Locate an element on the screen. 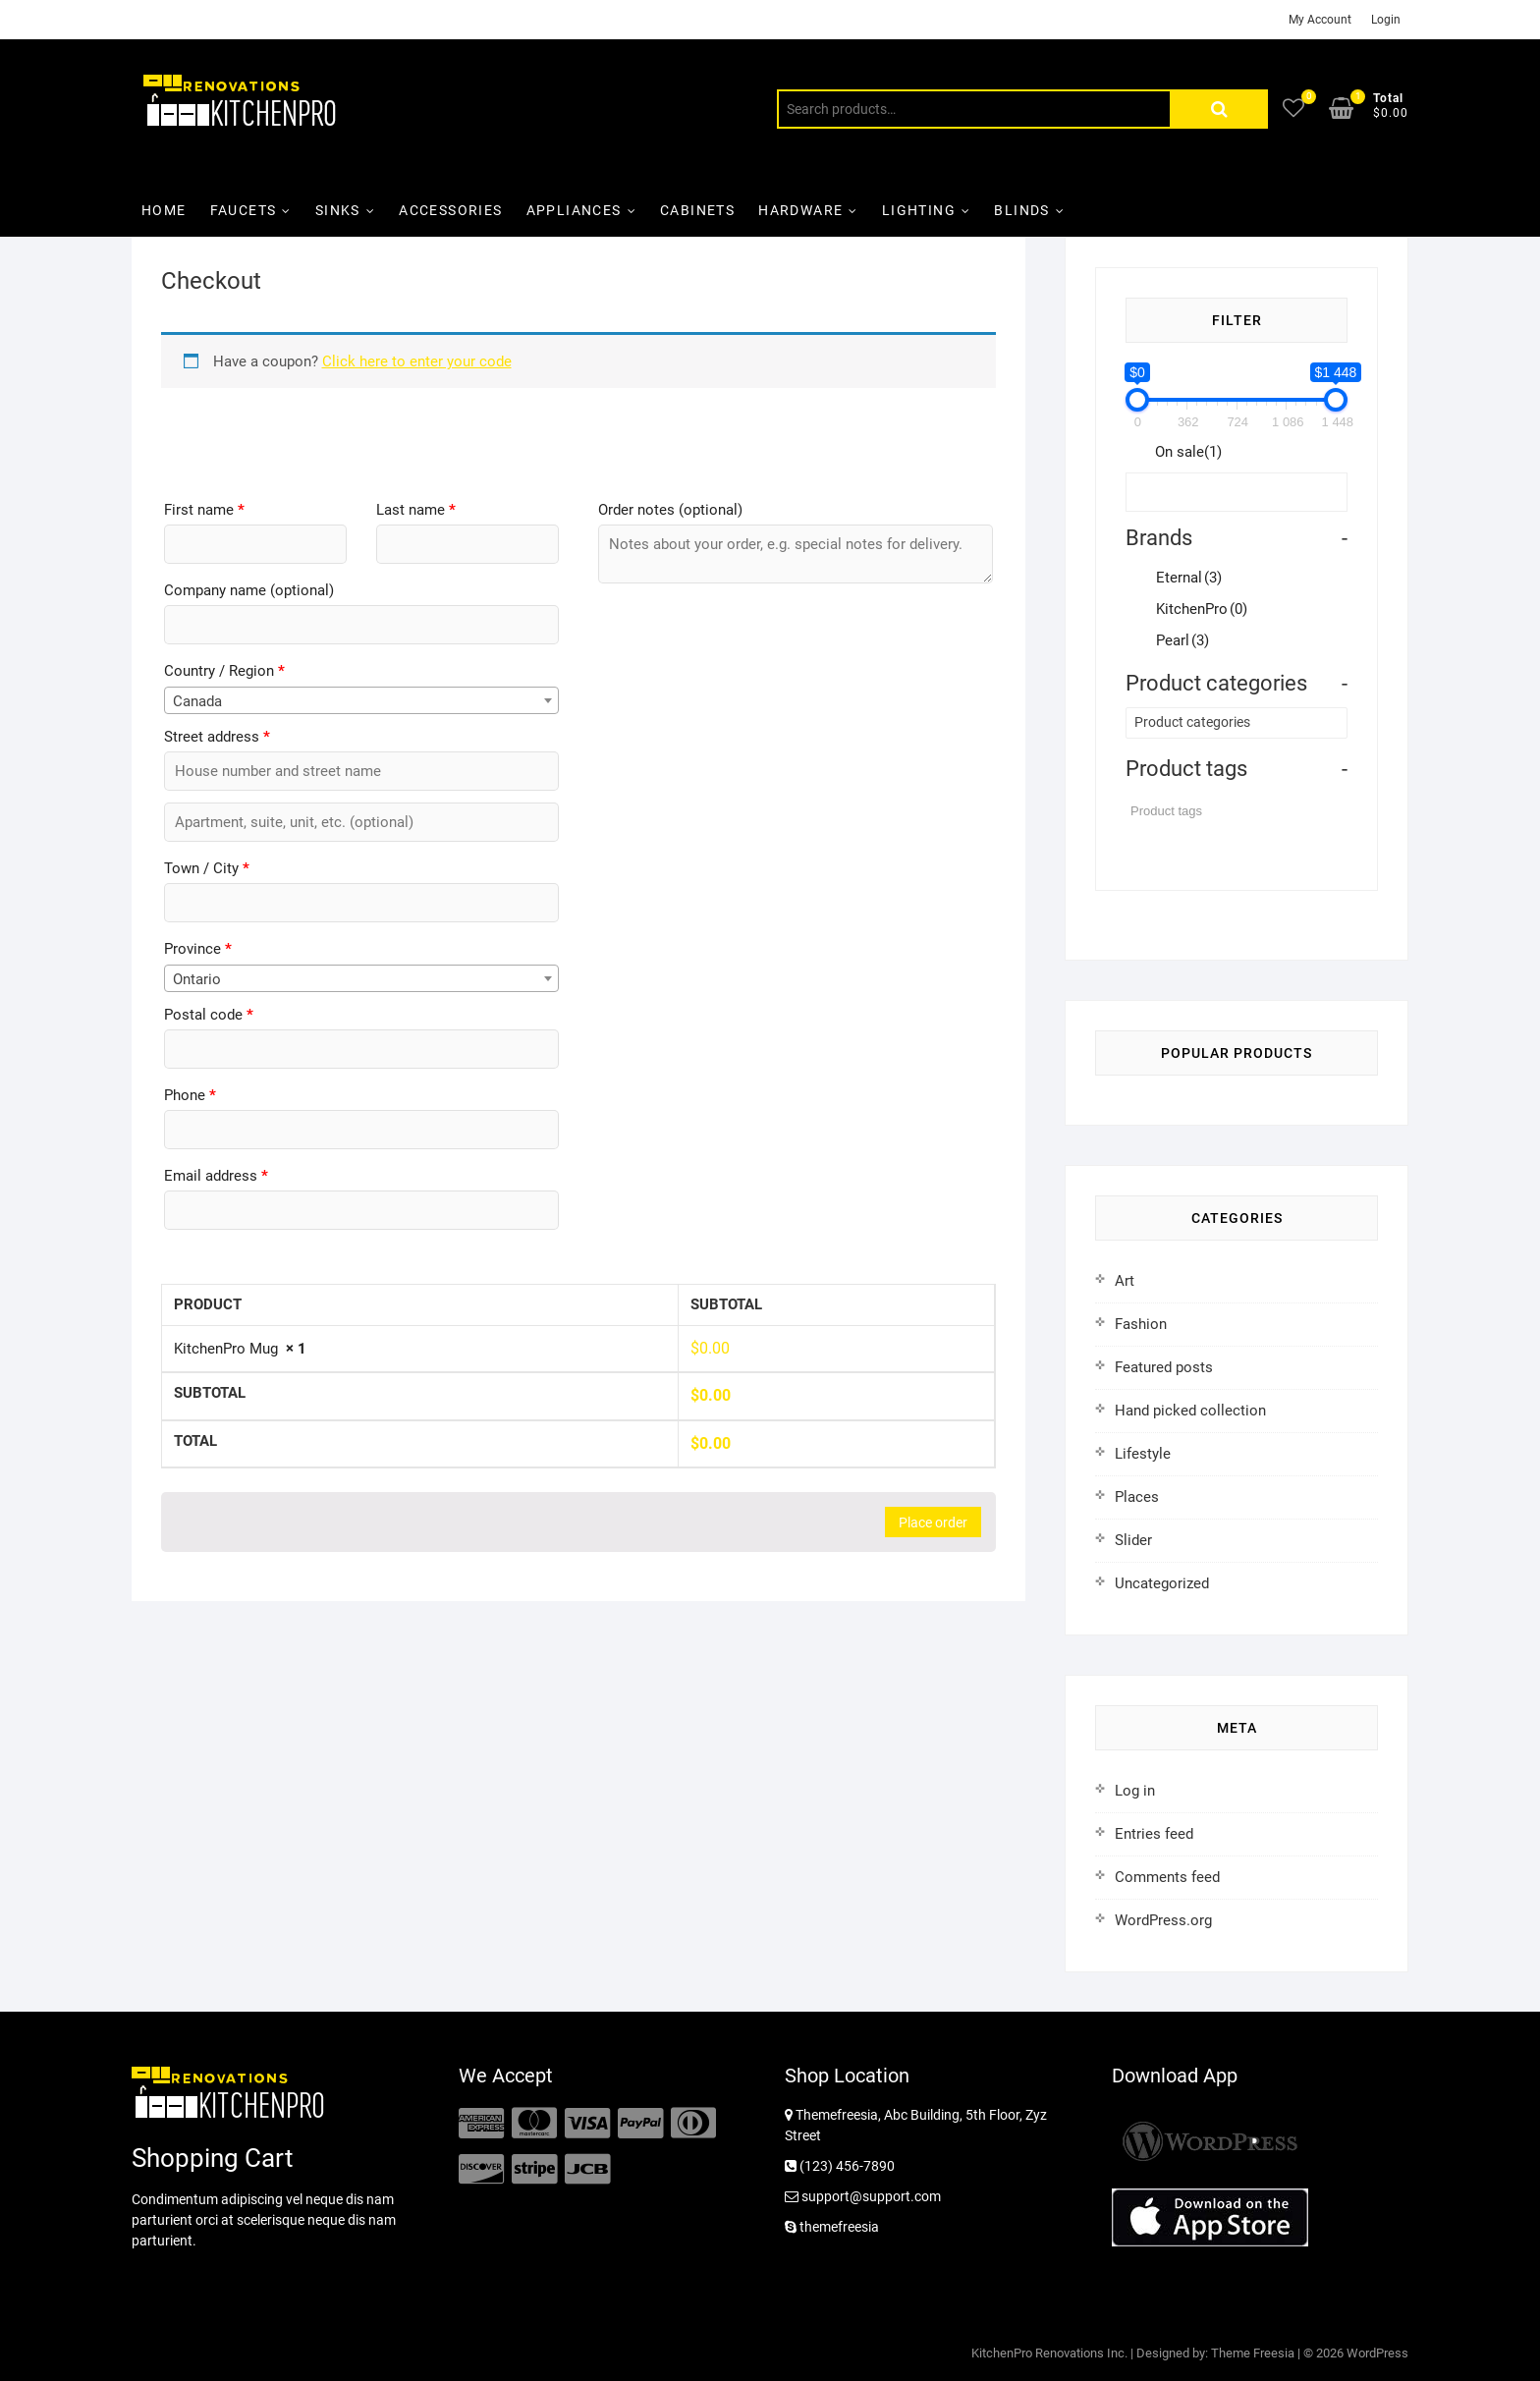 The width and height of the screenshot is (1540, 2381). Postal code is located at coordinates (208, 1015).